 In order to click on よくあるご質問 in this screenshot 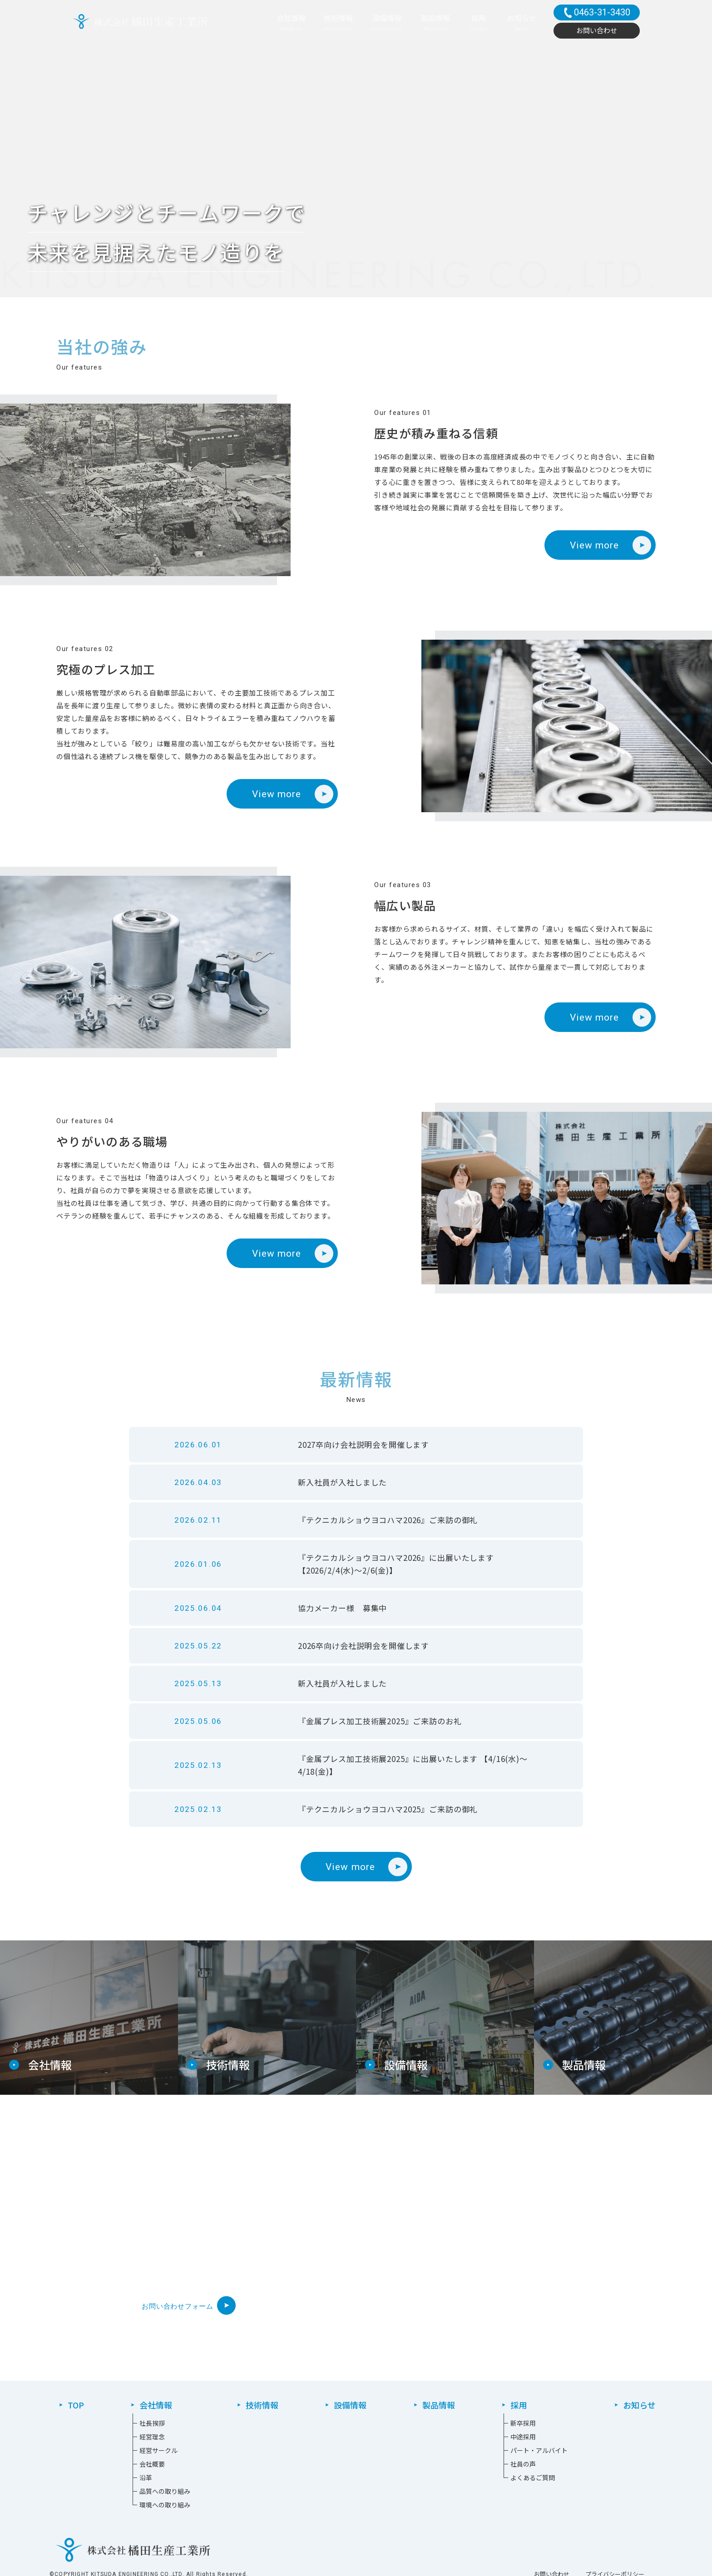, I will do `click(532, 2477)`.